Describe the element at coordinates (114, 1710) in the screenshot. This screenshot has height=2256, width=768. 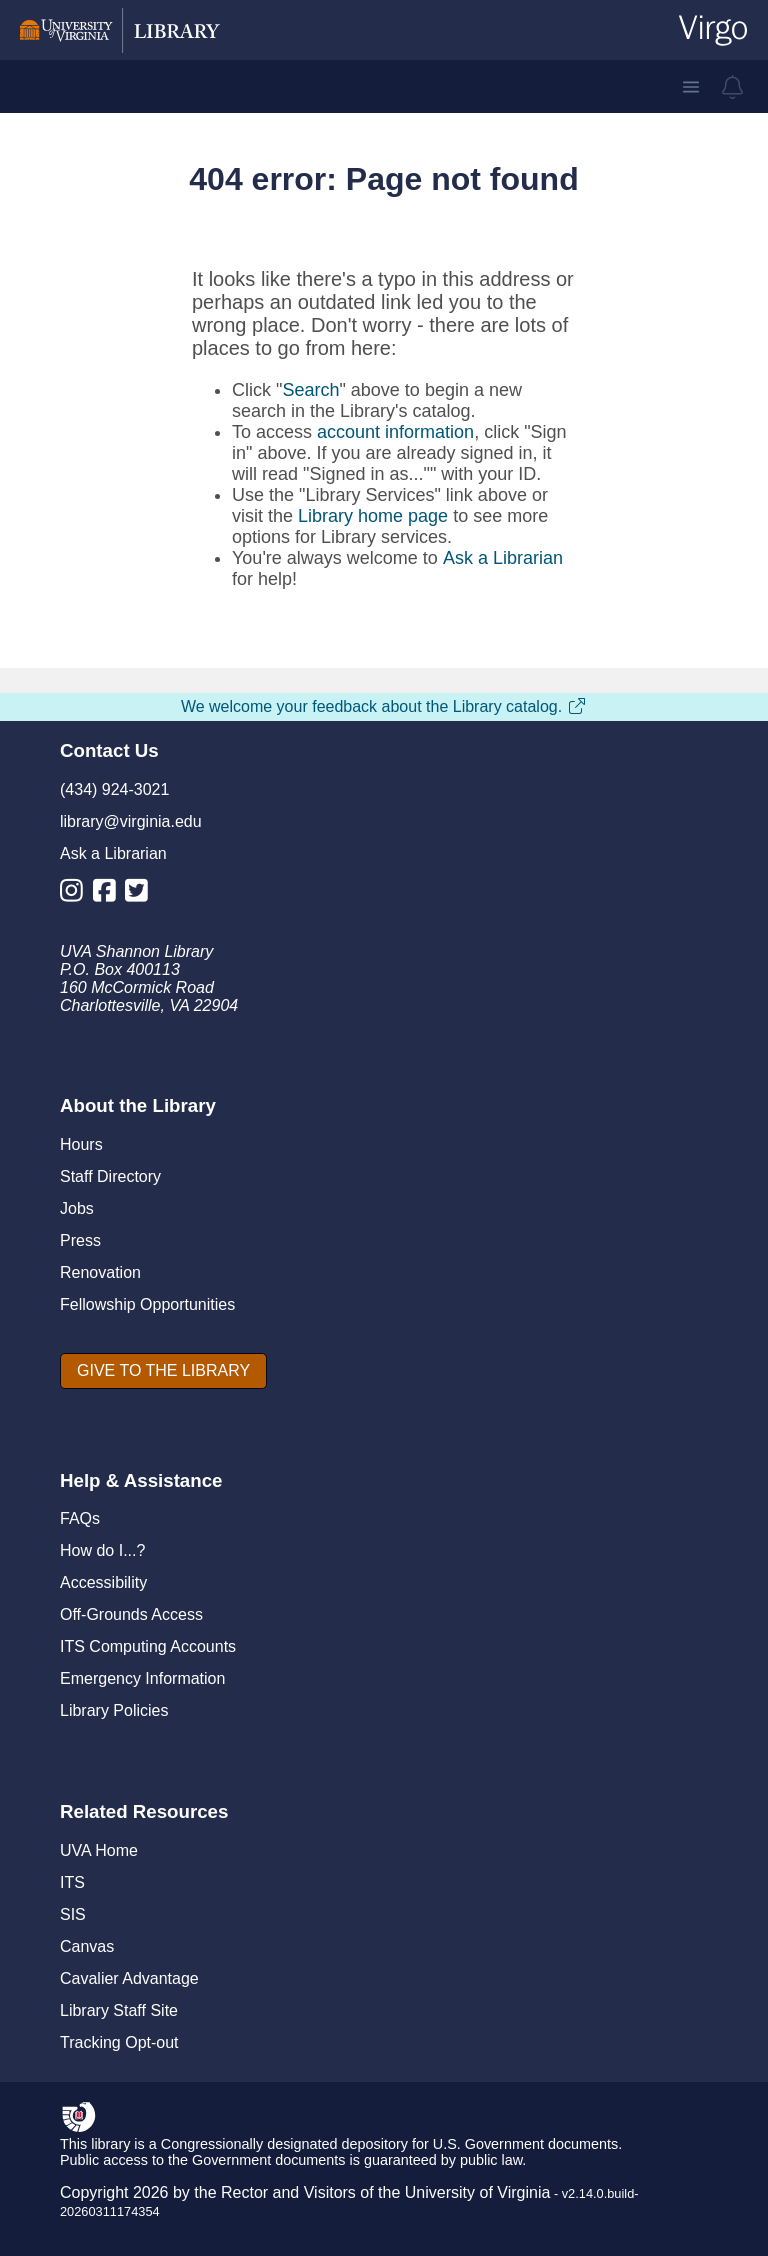
I see `Library Policies` at that location.